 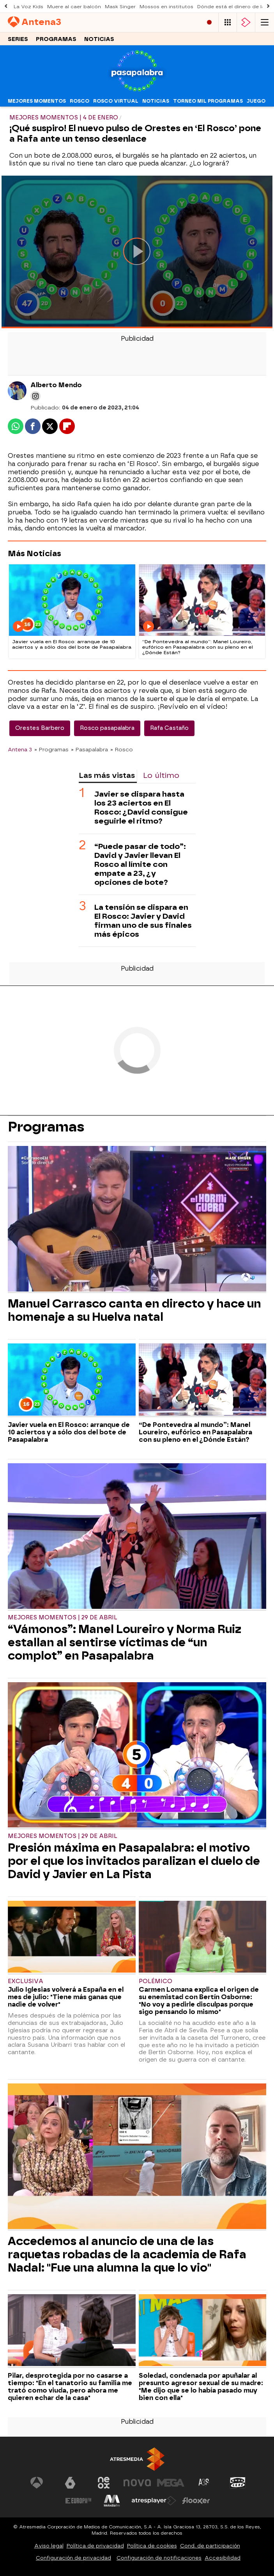 I want to click on Rafa Castaño, so click(x=169, y=728).